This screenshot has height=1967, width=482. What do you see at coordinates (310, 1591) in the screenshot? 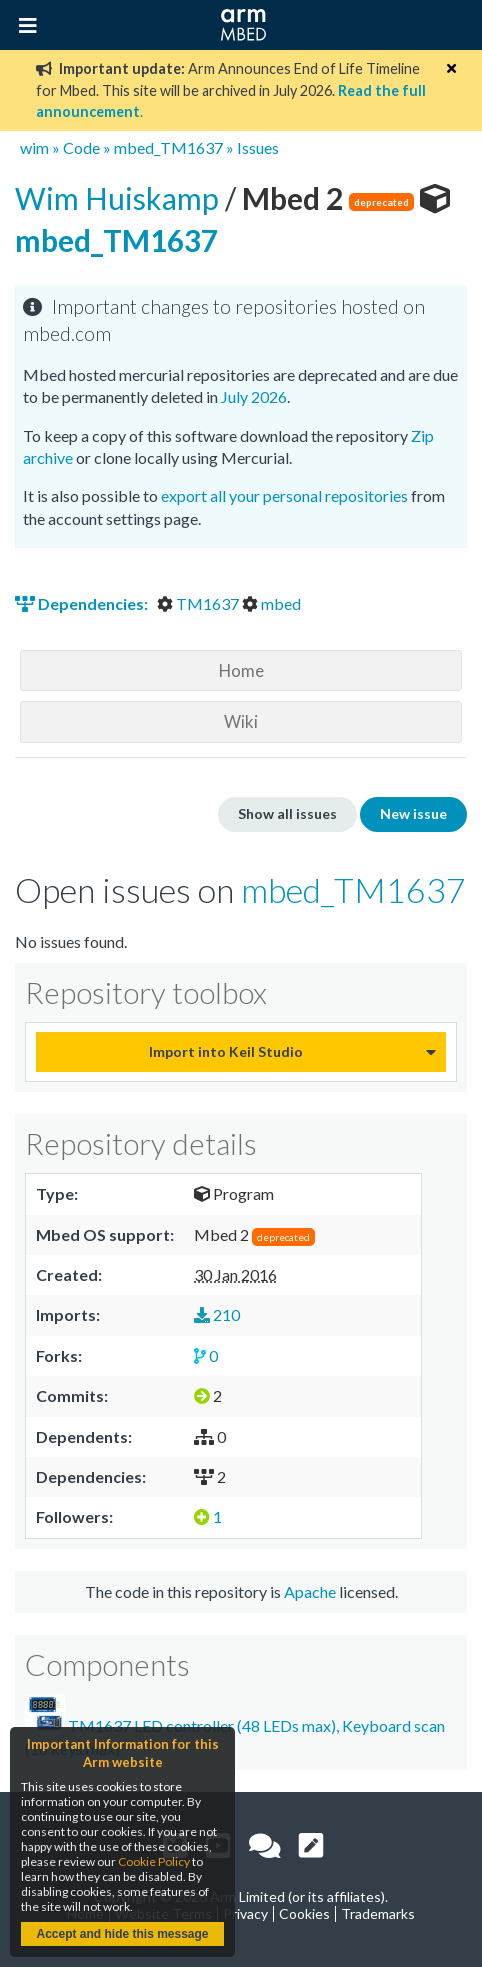
I see `Apache` at bounding box center [310, 1591].